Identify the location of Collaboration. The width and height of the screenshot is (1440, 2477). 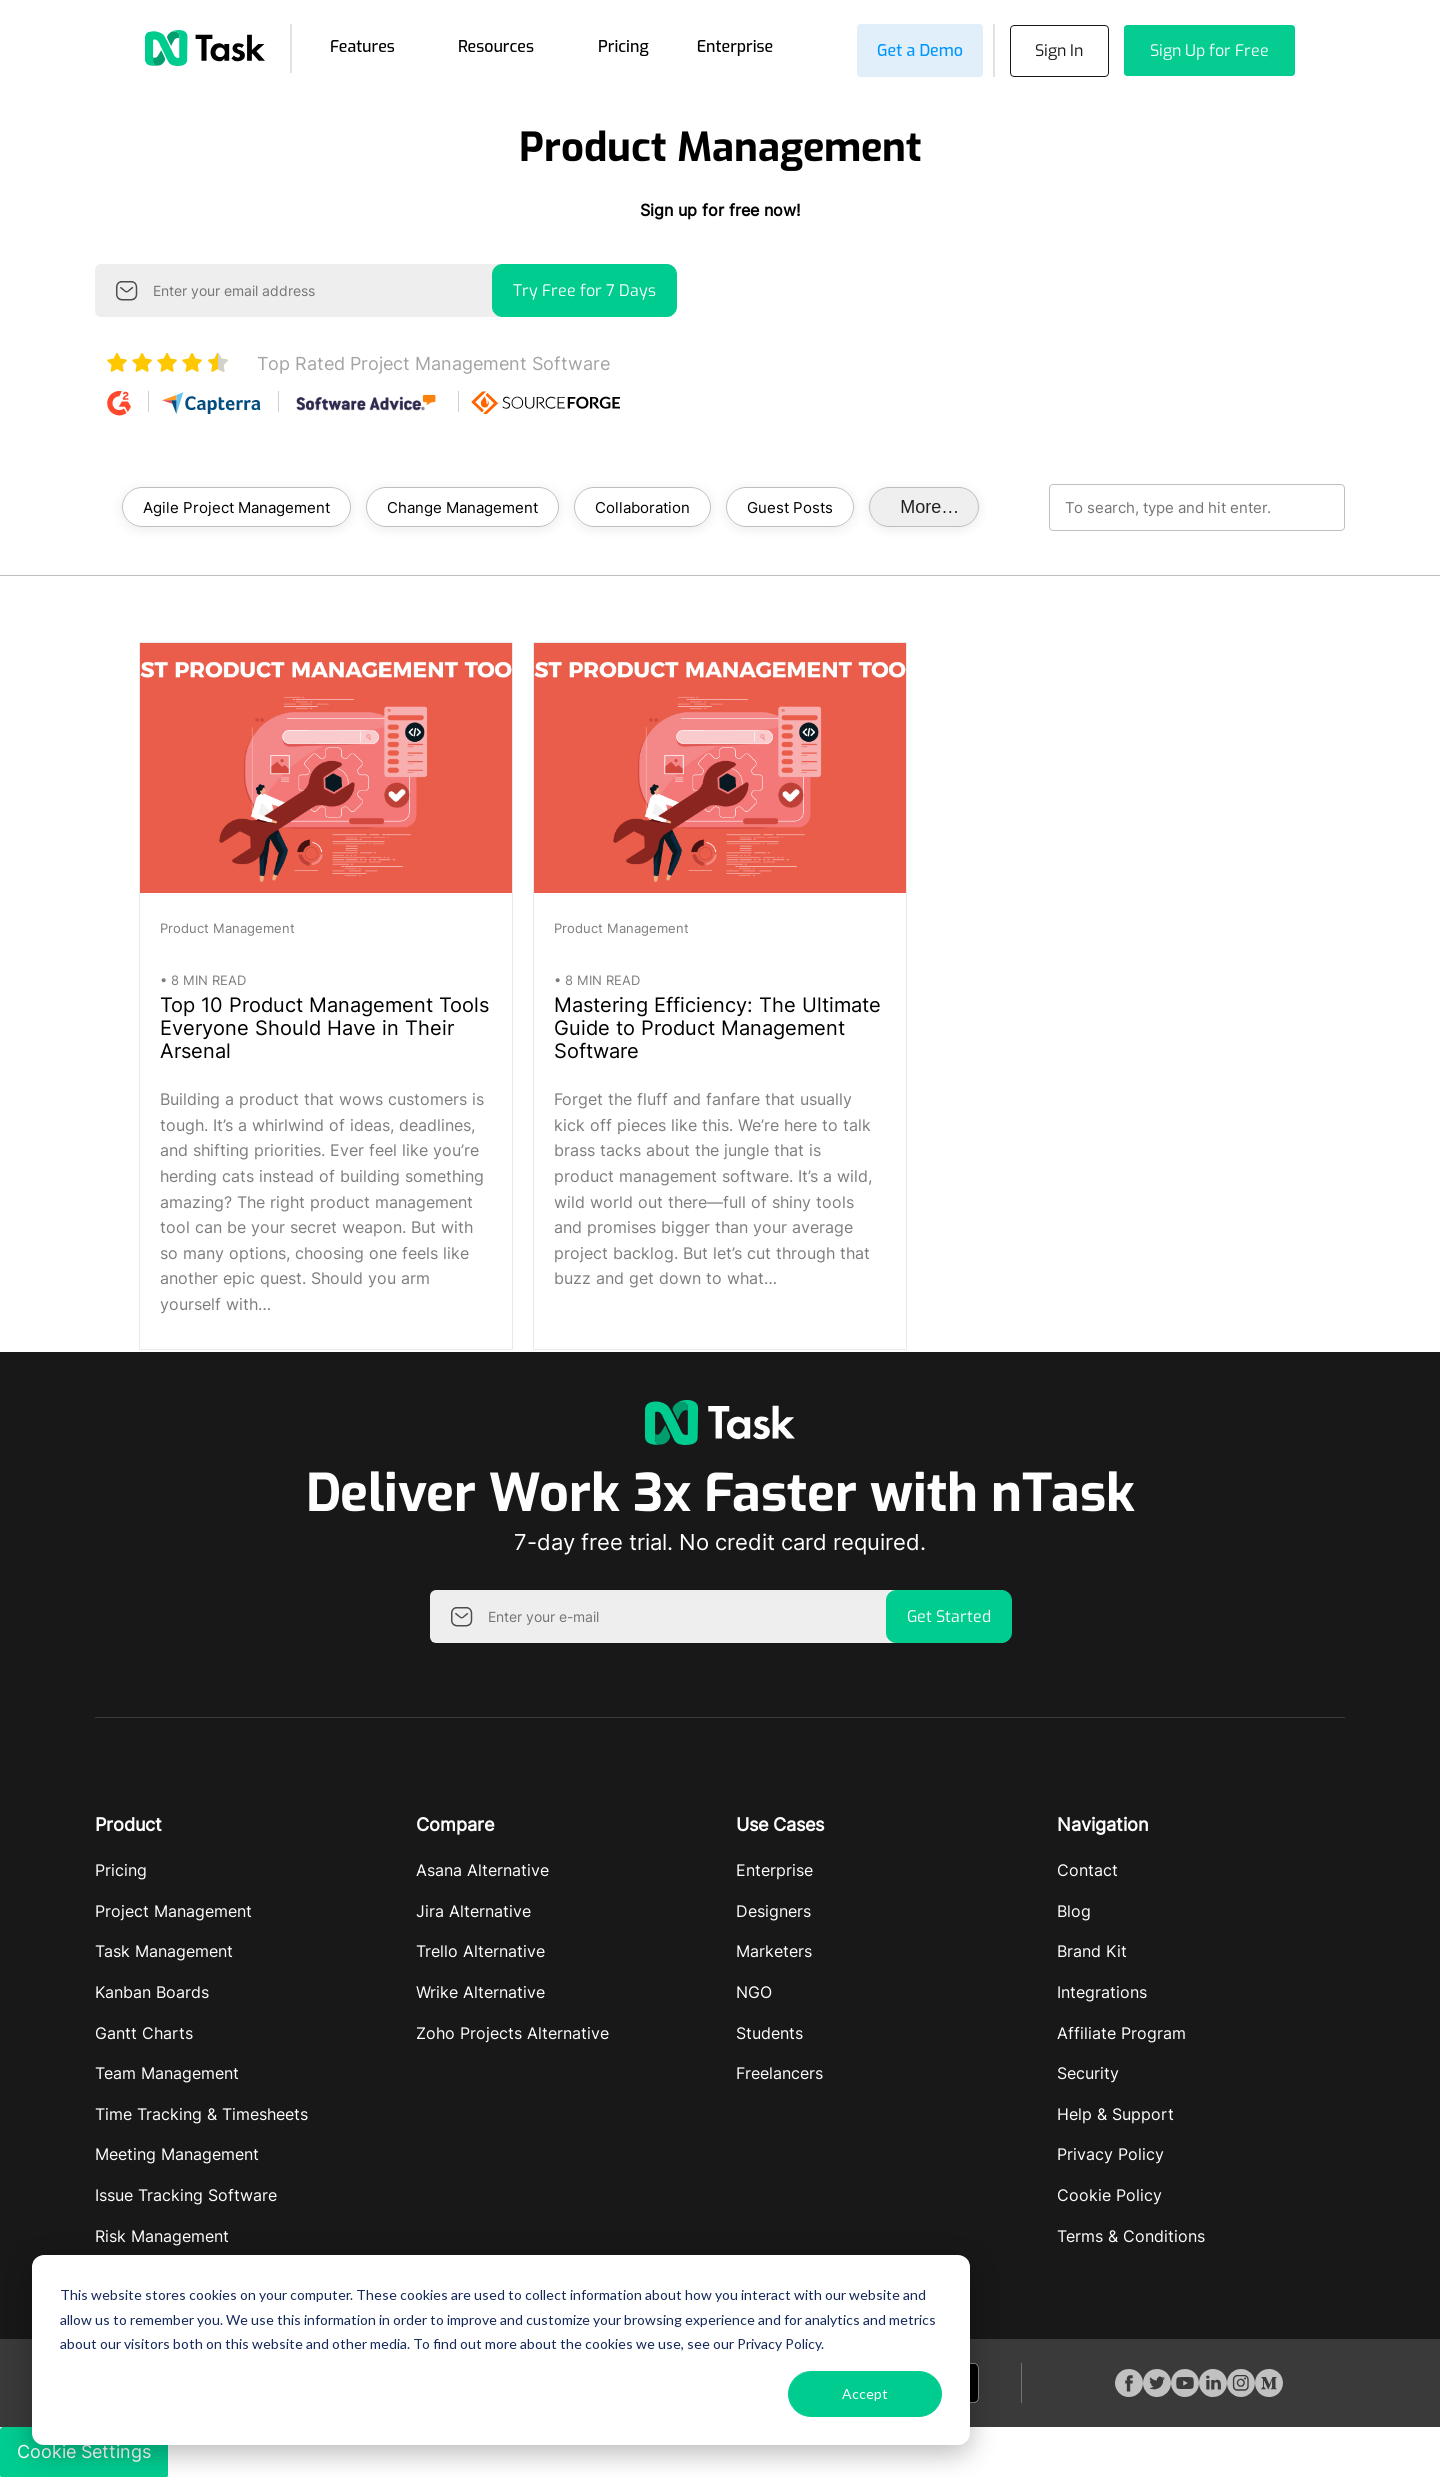
(642, 506).